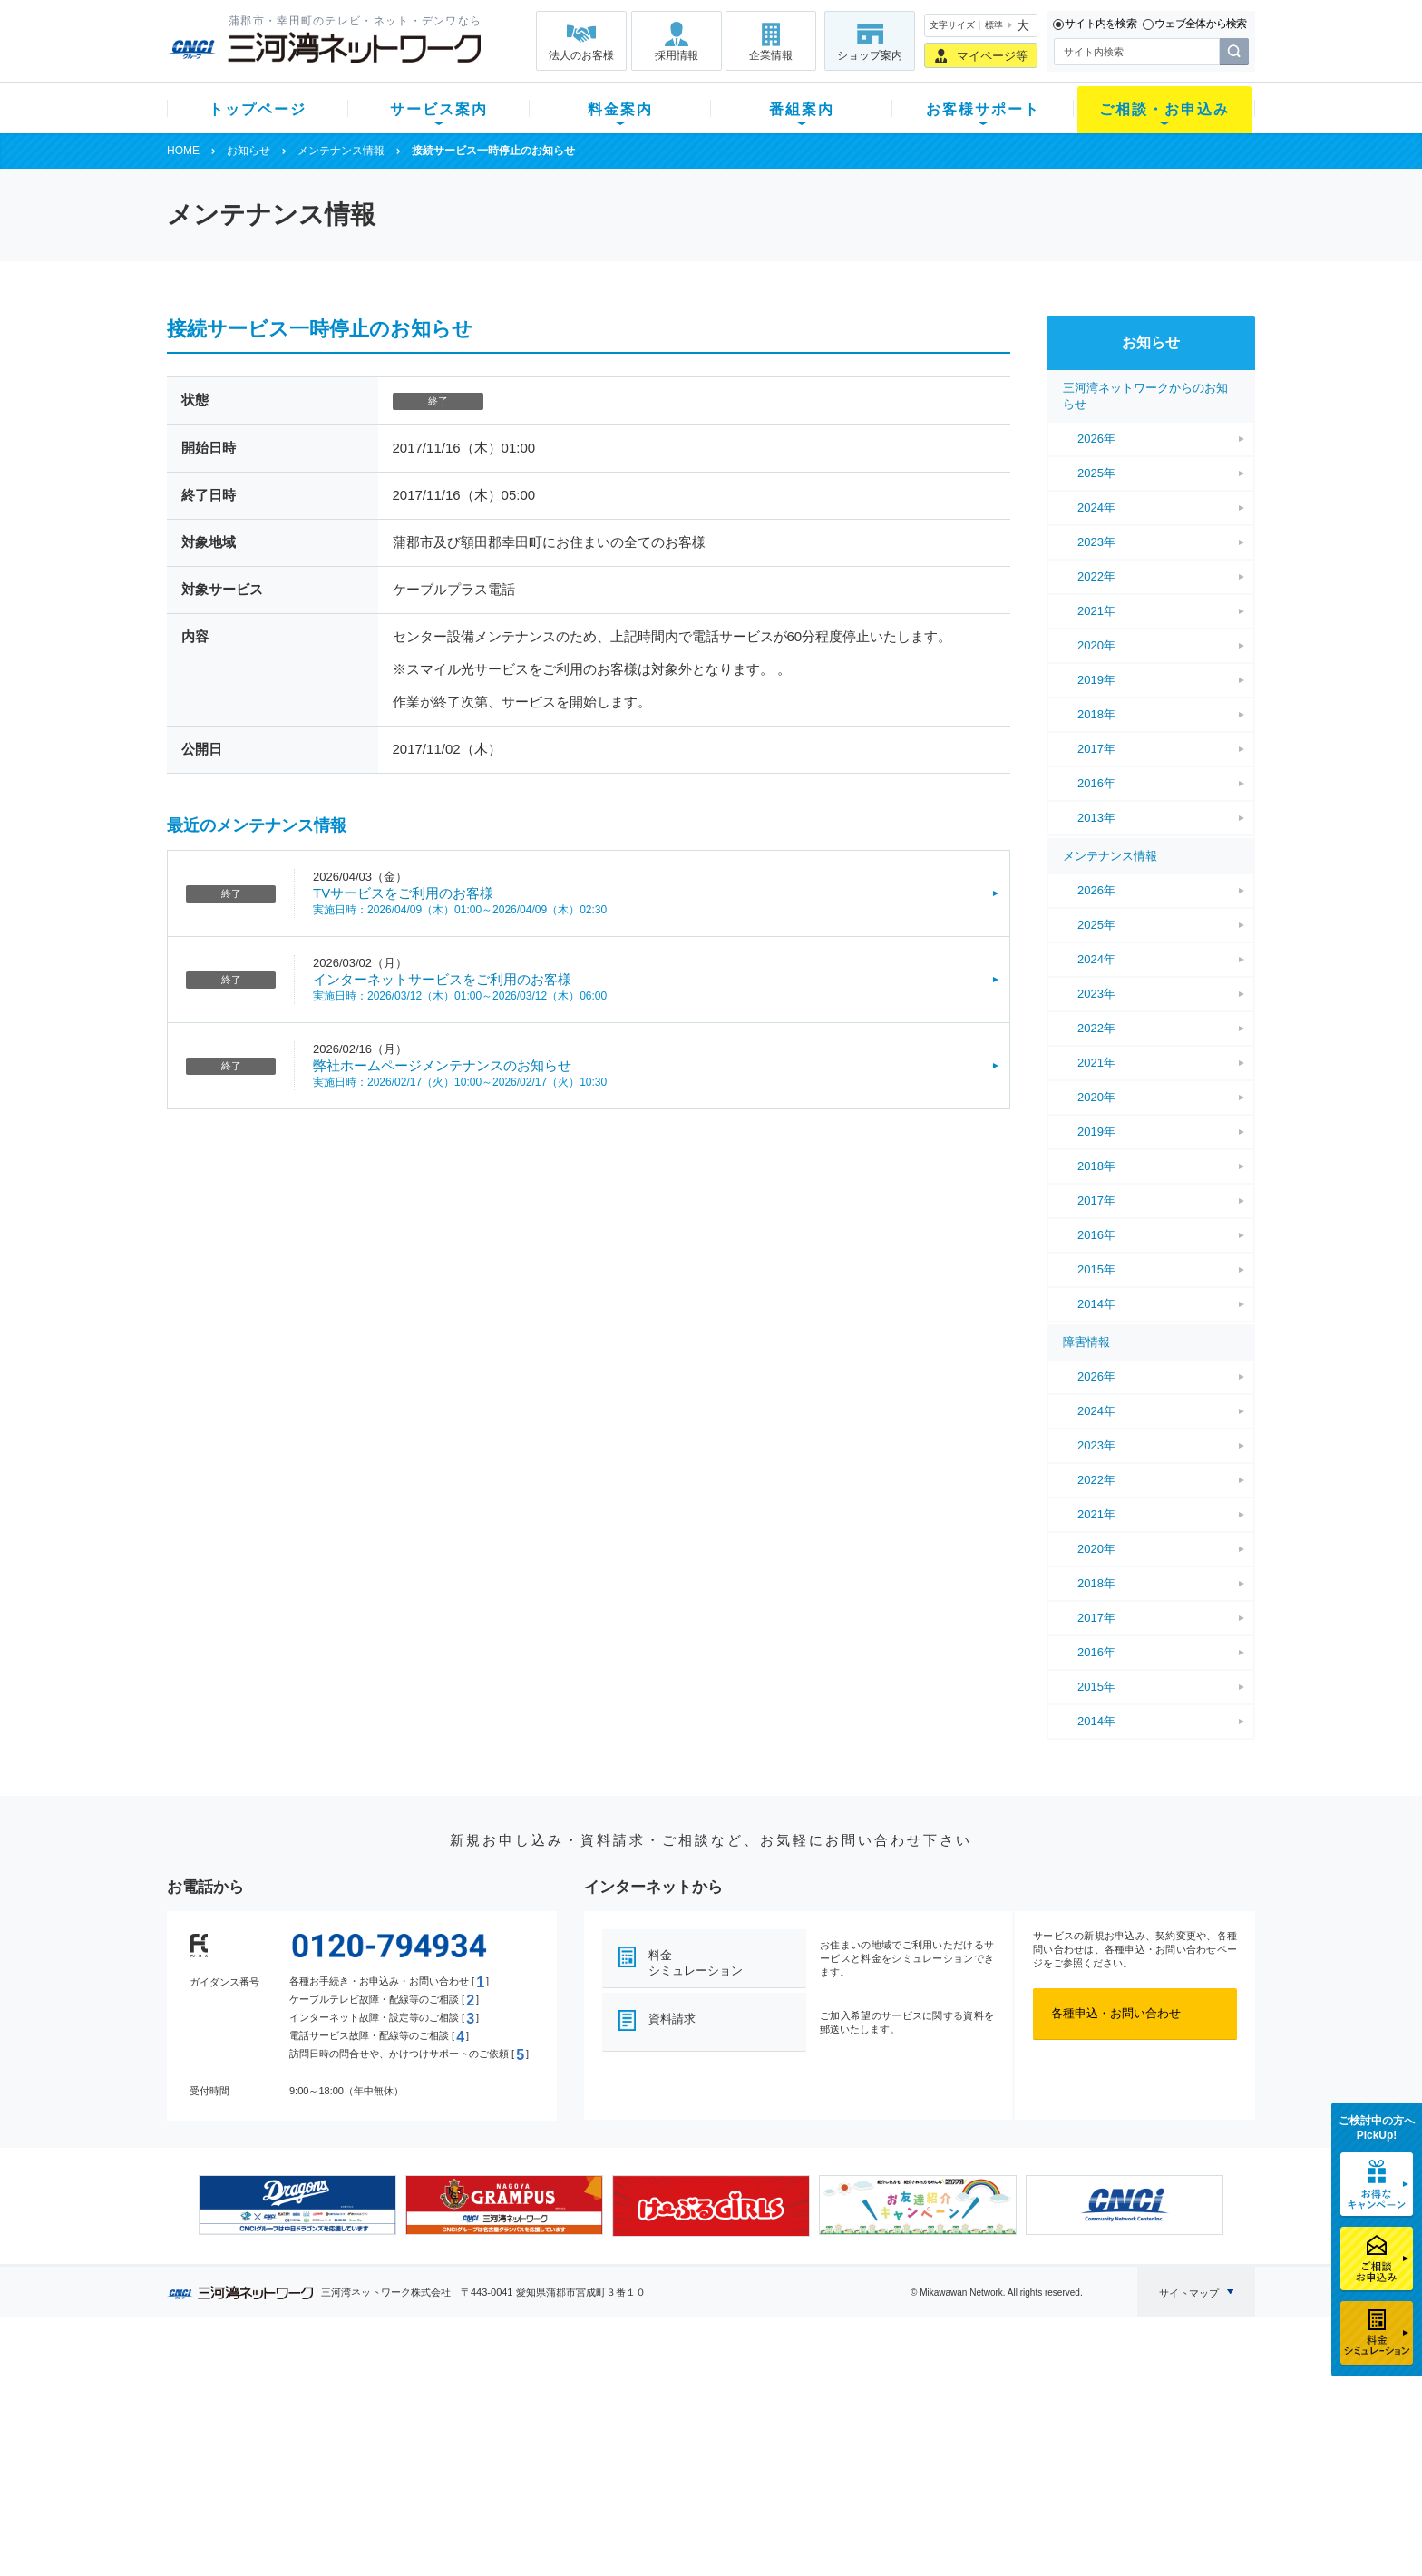 The width and height of the screenshot is (1422, 2576). I want to click on 料金割引, so click(532, 2437).